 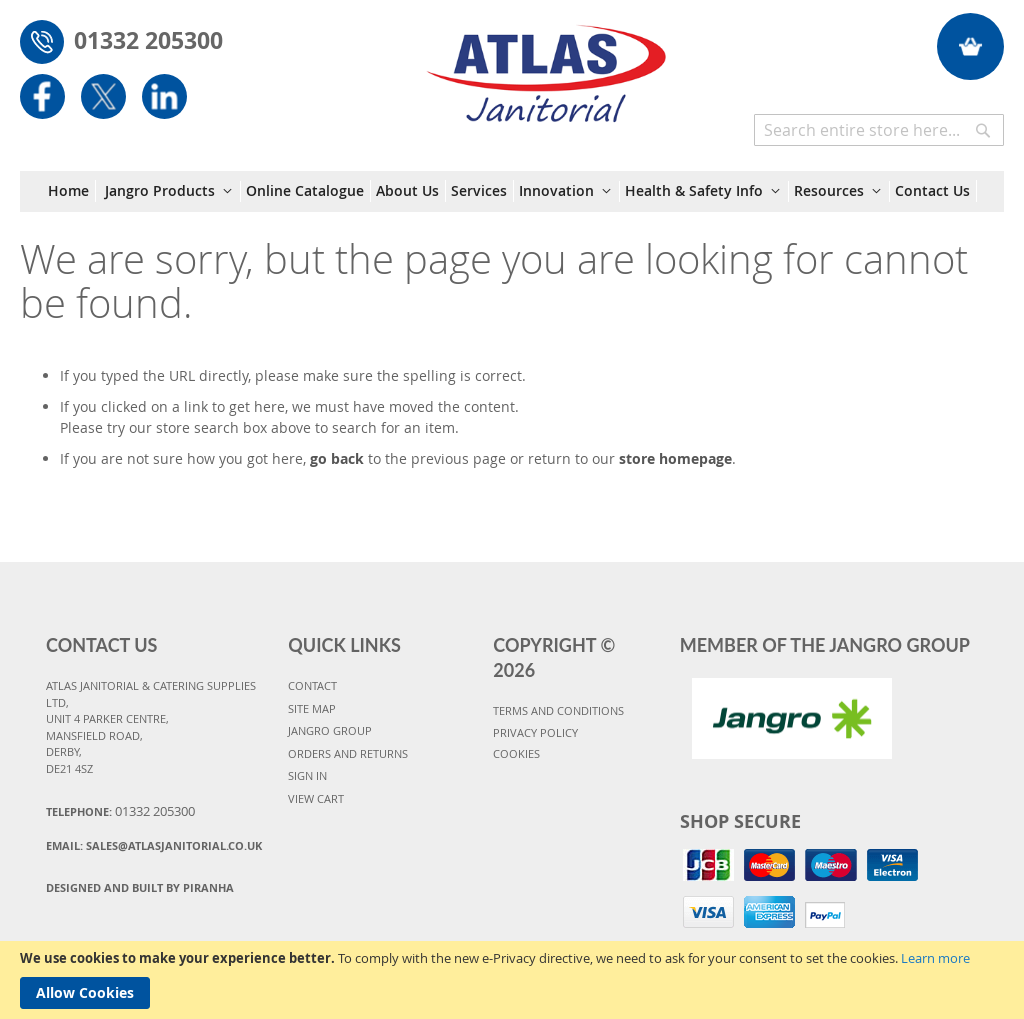 I want to click on [combobox], so click(x=879, y=130).